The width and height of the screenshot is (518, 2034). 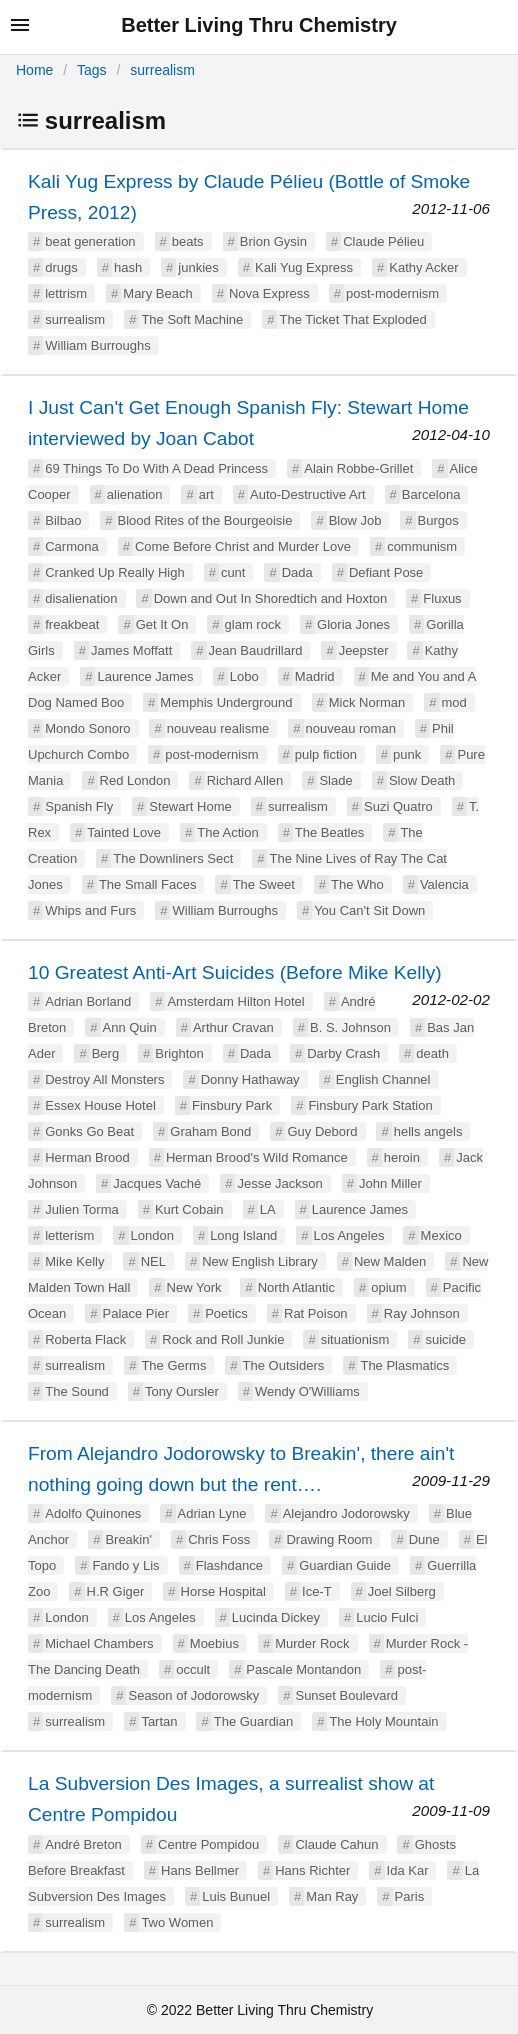 What do you see at coordinates (329, 832) in the screenshot?
I see `The Beatles` at bounding box center [329, 832].